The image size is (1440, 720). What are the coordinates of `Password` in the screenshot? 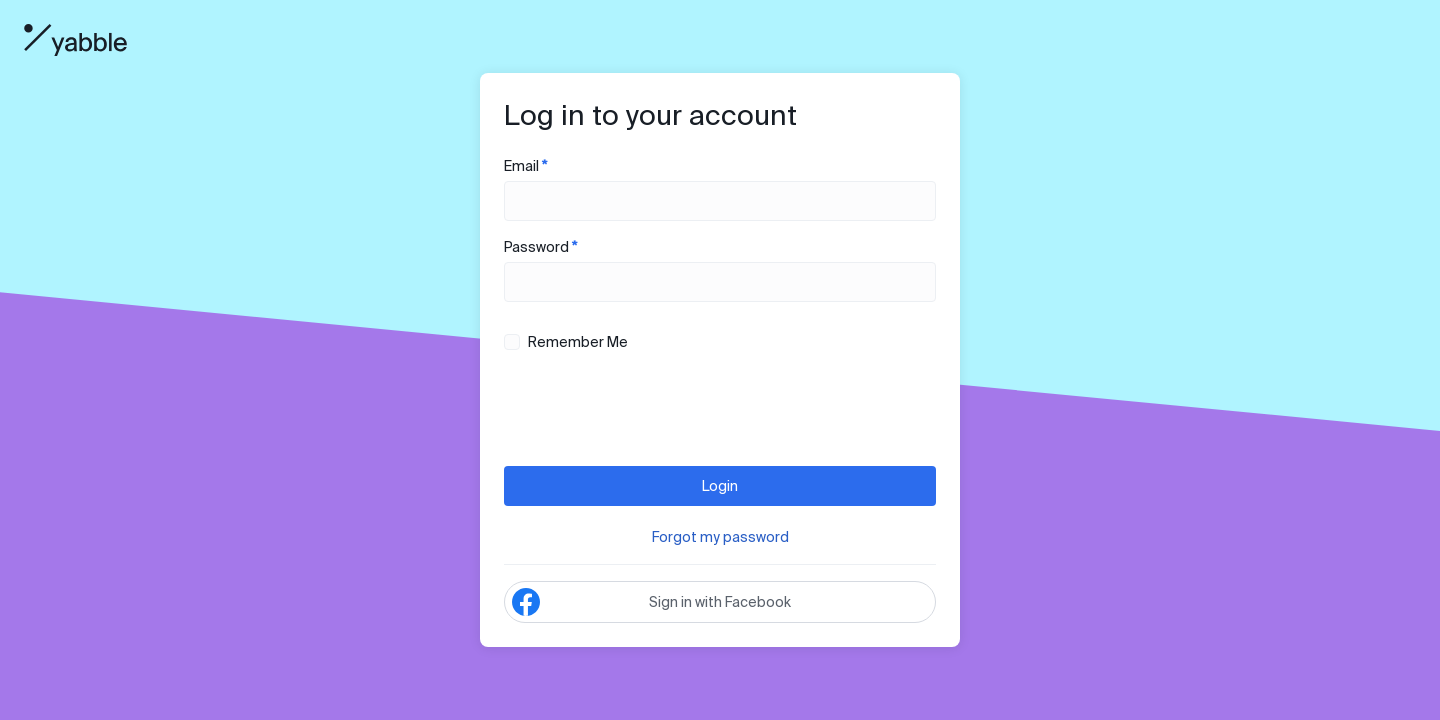 It's located at (720, 270).